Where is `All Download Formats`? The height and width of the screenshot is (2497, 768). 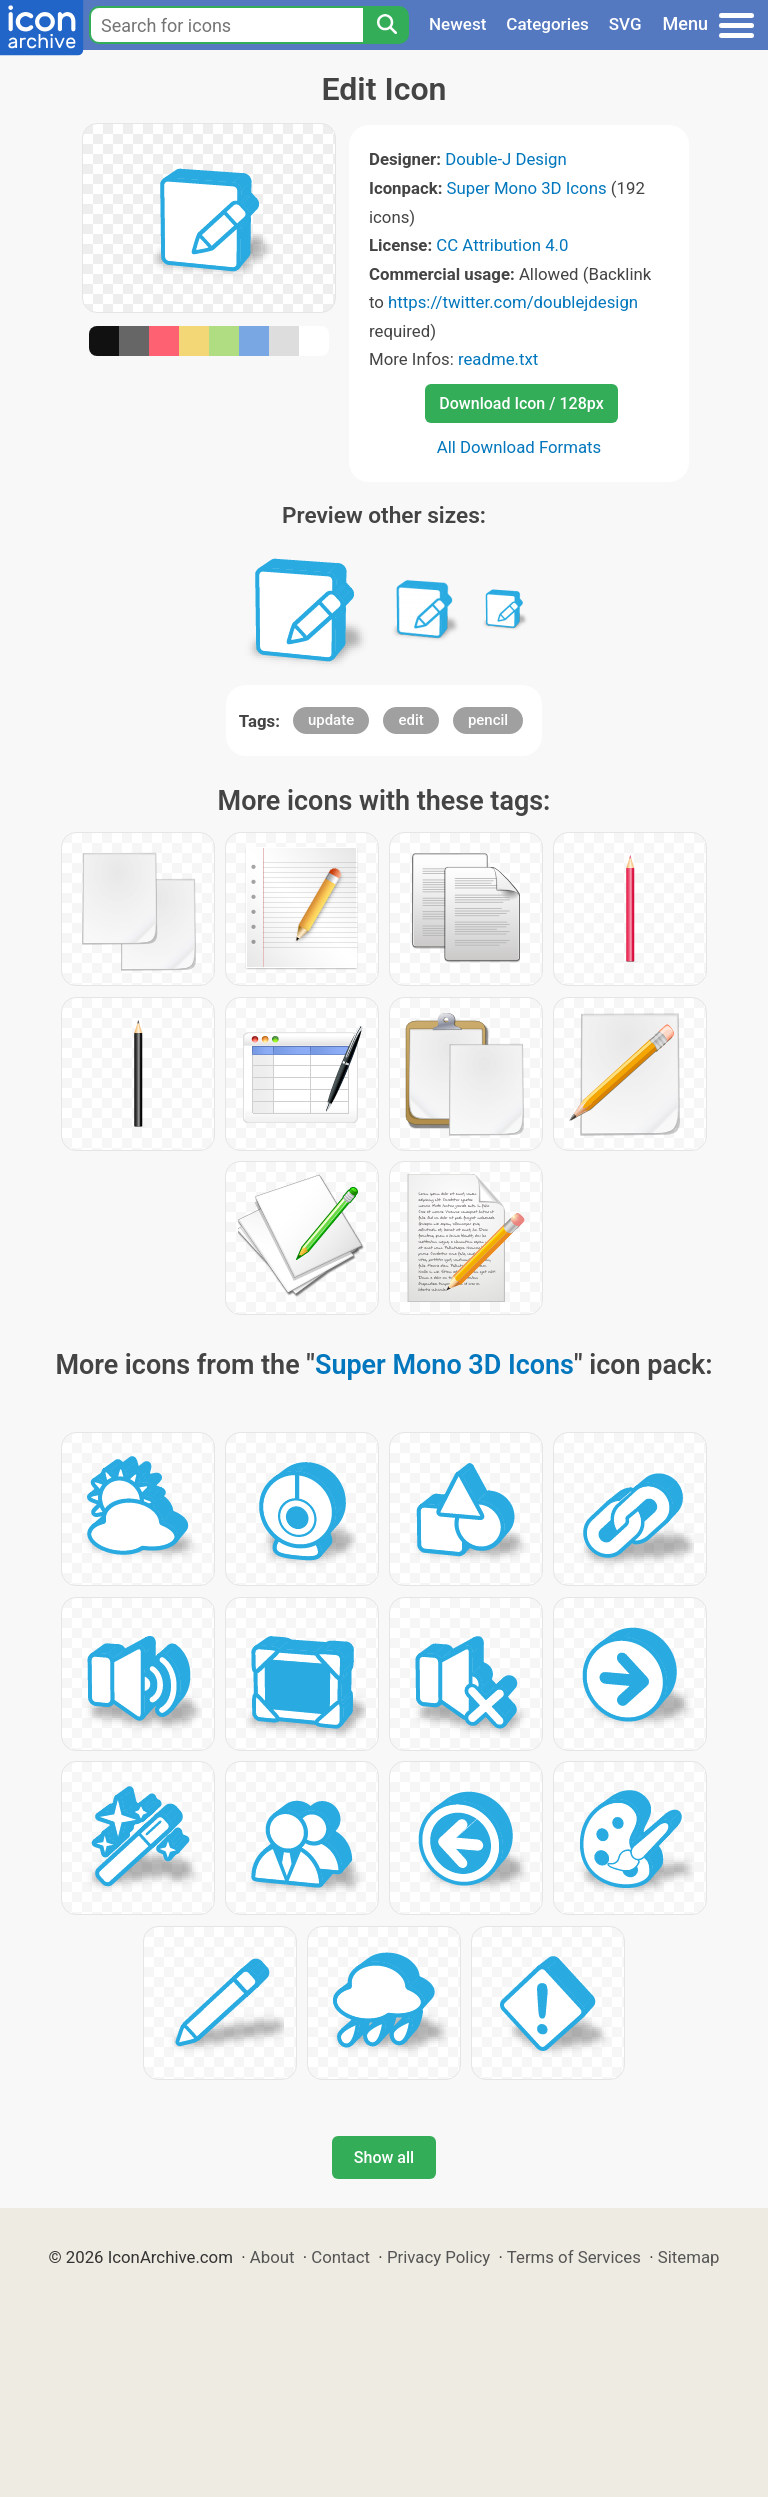 All Download Formats is located at coordinates (519, 447).